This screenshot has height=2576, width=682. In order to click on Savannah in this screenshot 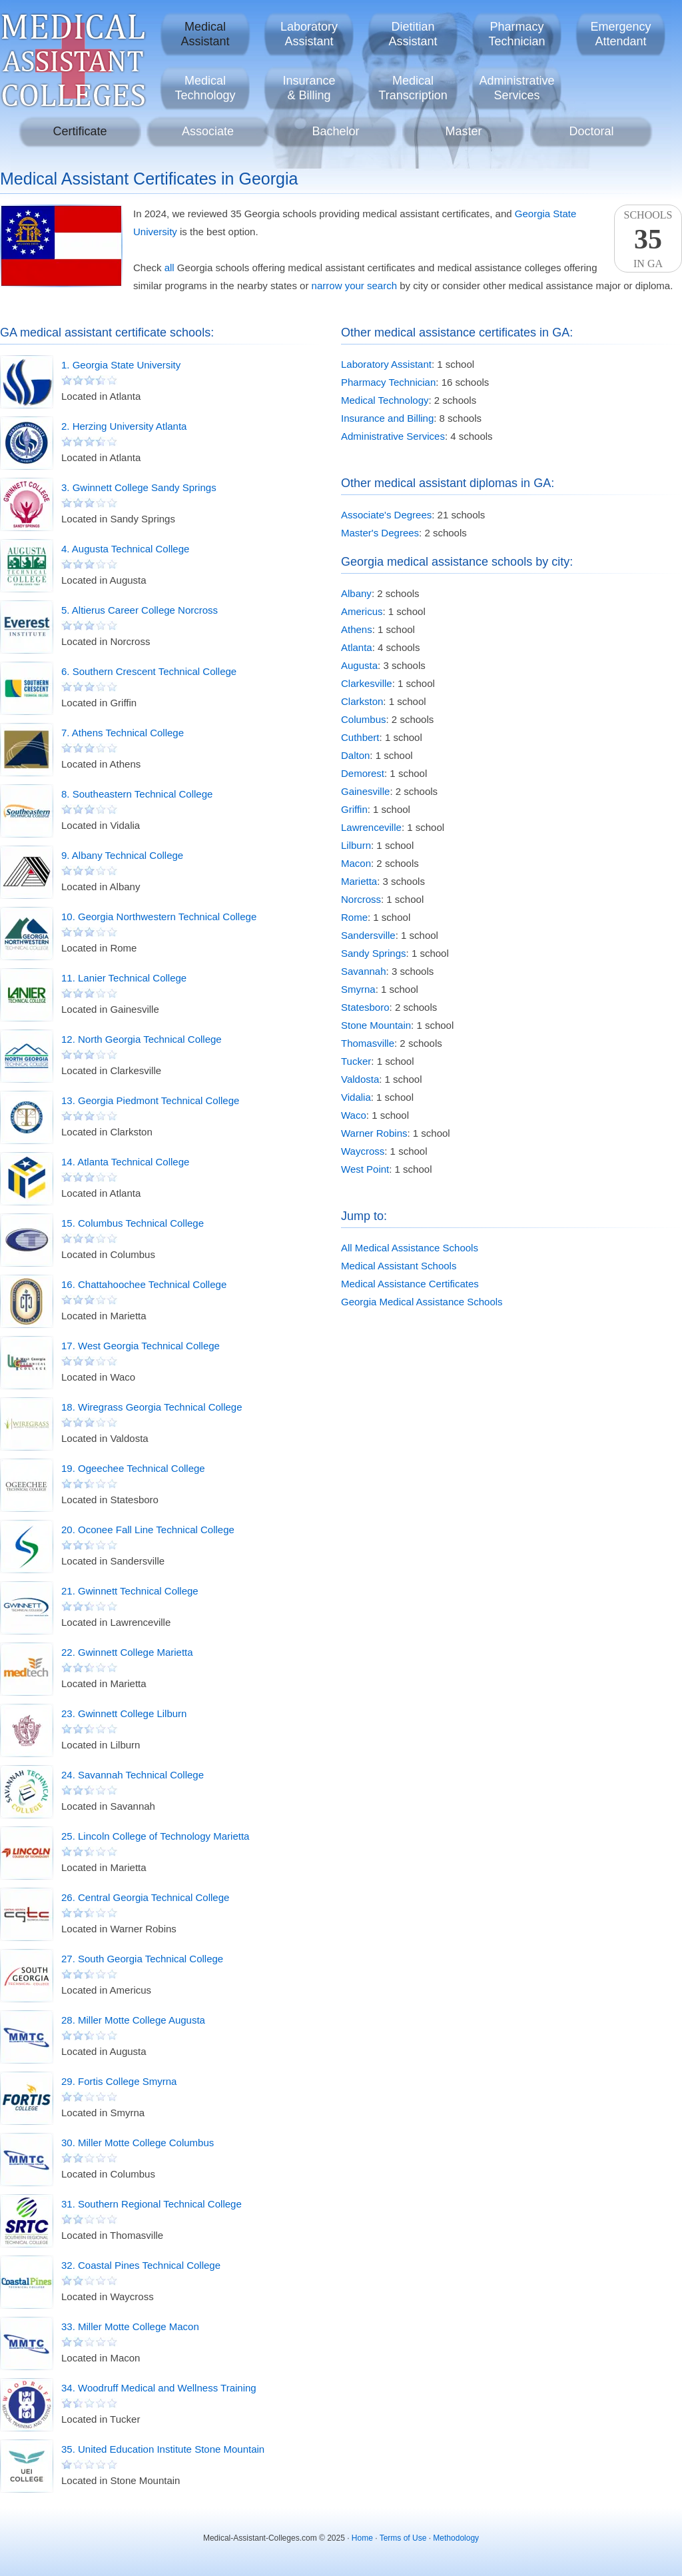, I will do `click(363, 971)`.